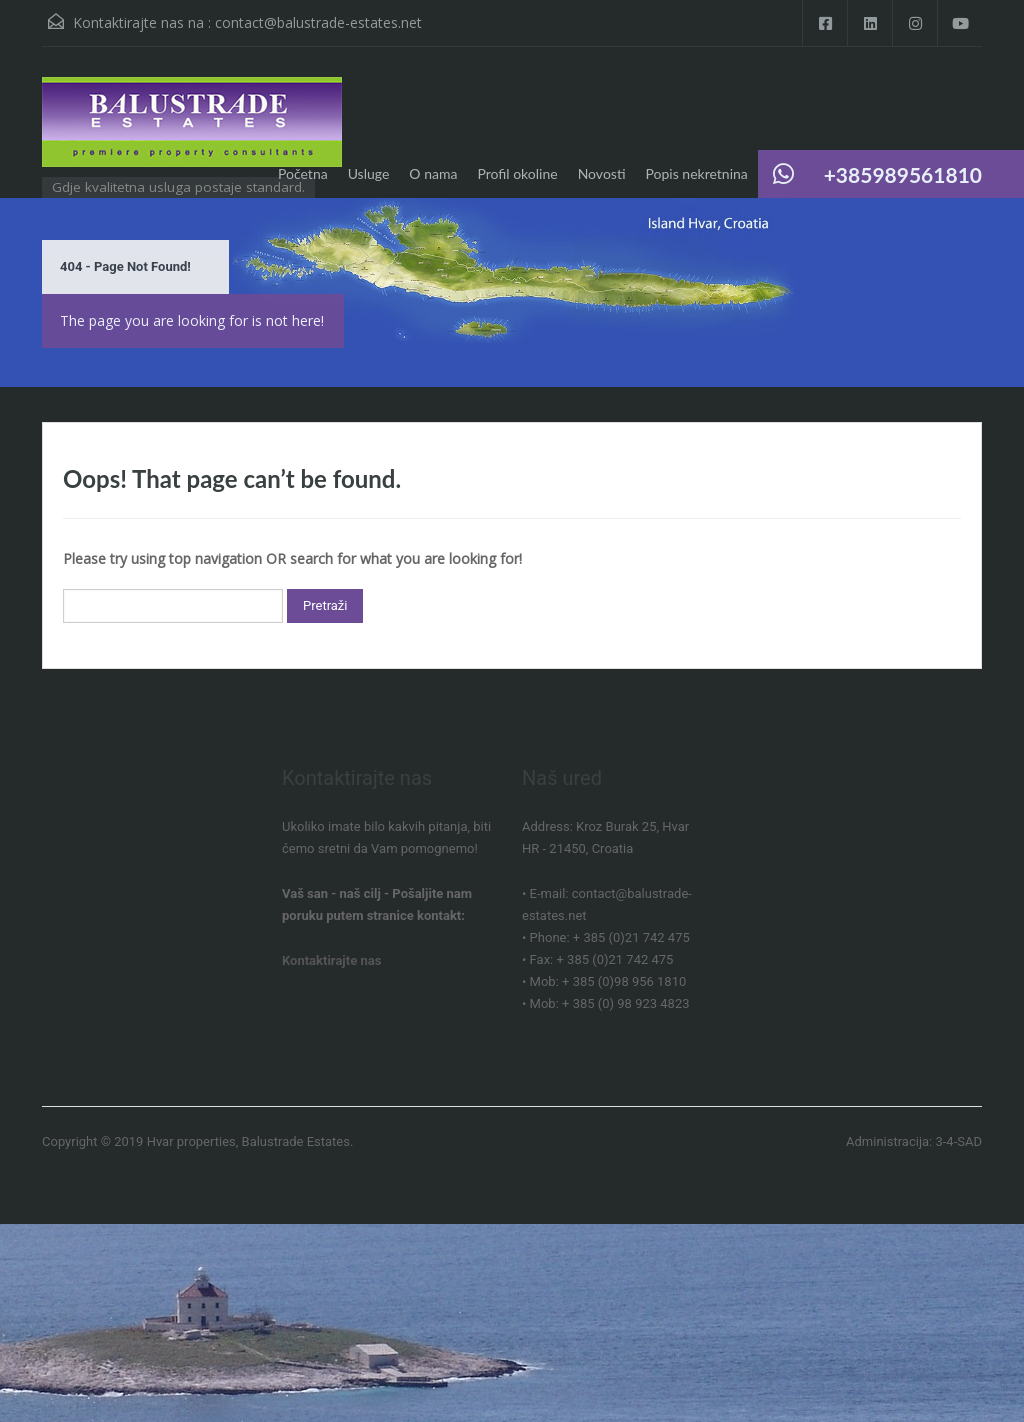 This screenshot has width=1024, height=1422. I want to click on Kontaktirajte nas, so click(331, 960).